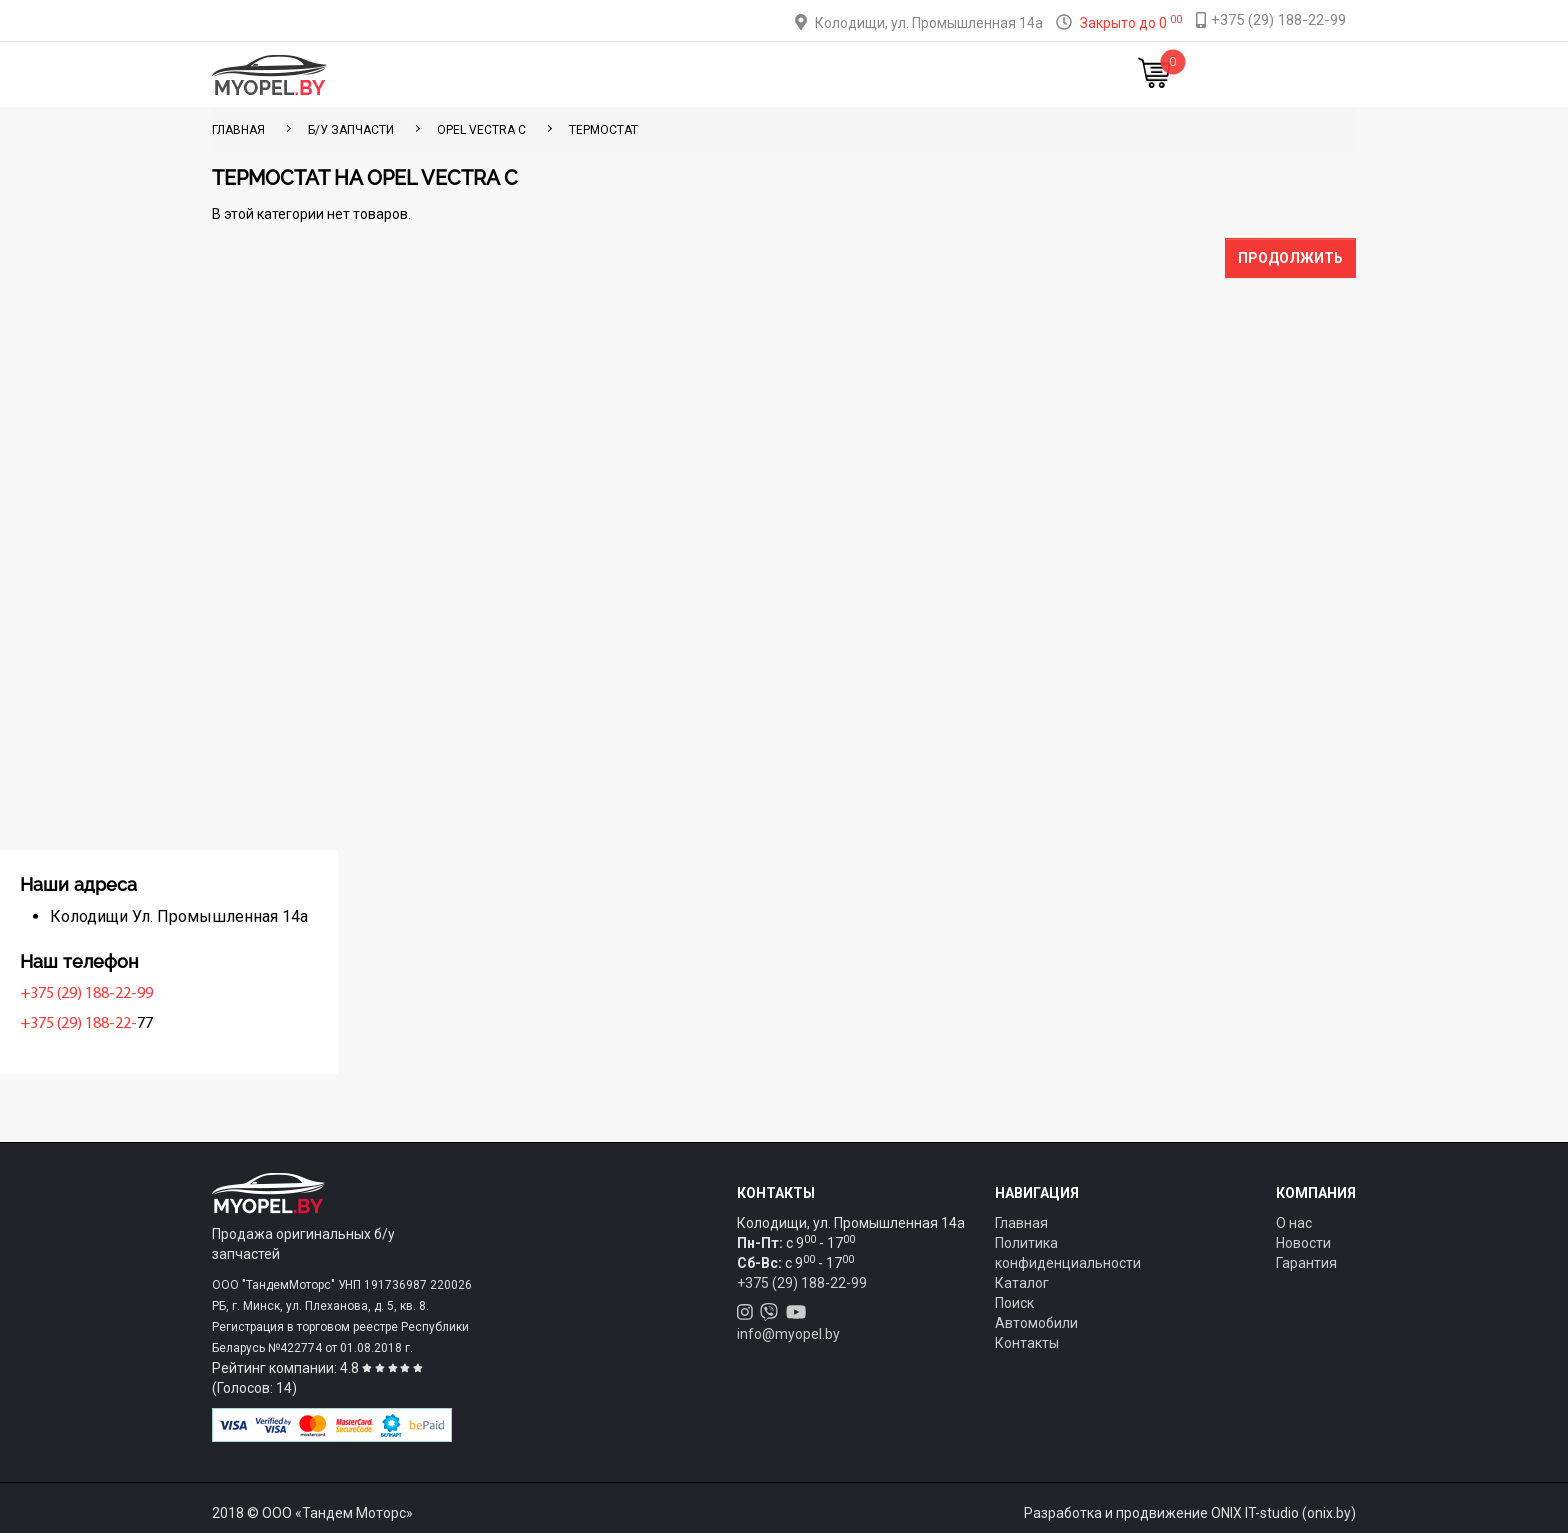 This screenshot has height=1533, width=1568. I want to click on info@myopel.by, so click(788, 1334).